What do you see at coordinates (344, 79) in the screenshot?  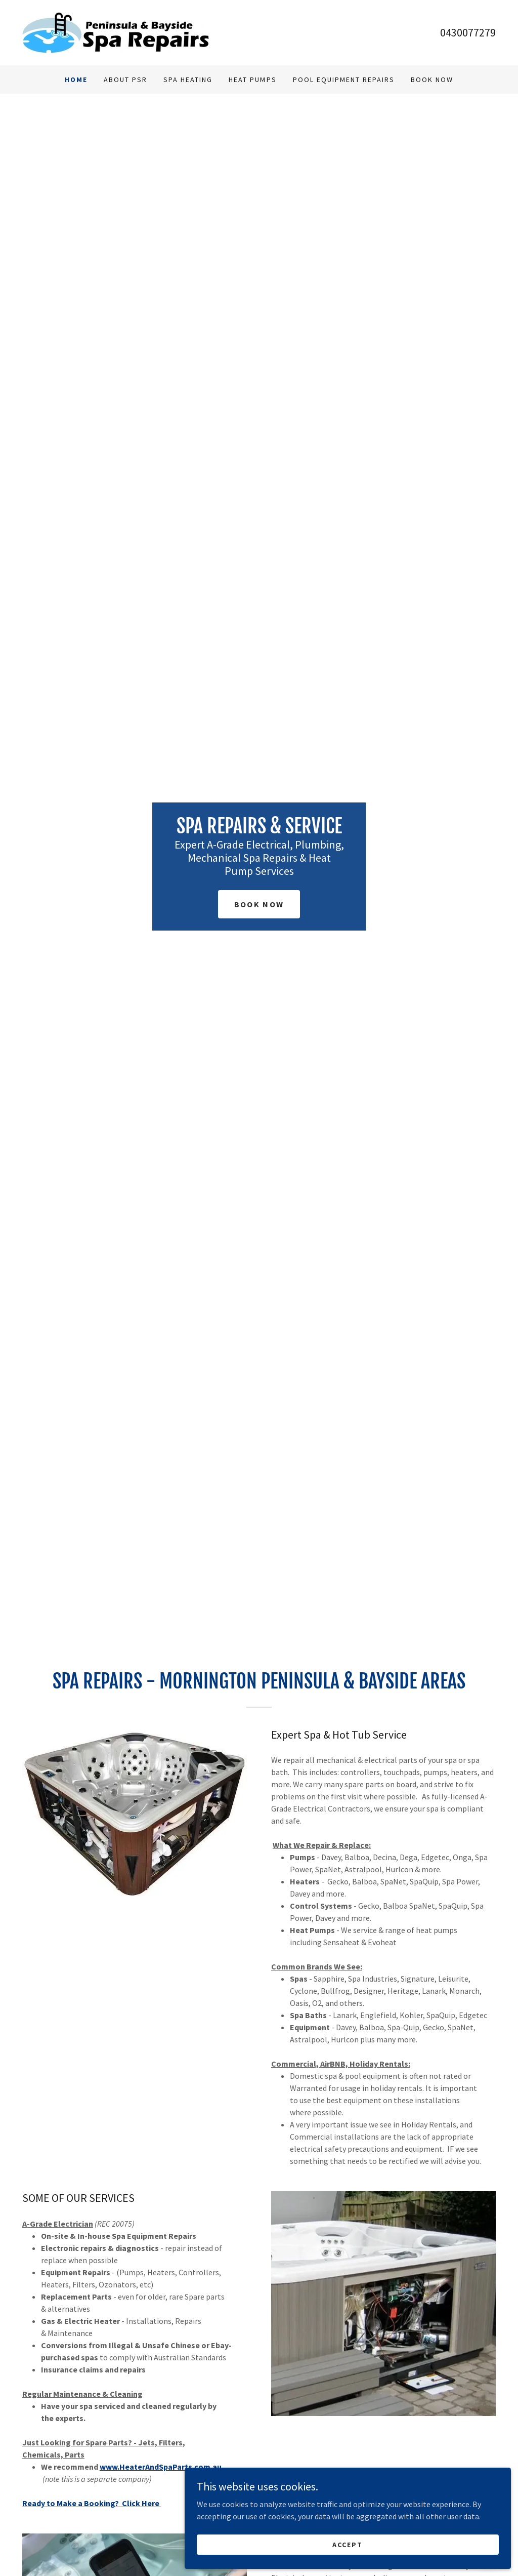 I see `Pool Equipment Repairs [link]` at bounding box center [344, 79].